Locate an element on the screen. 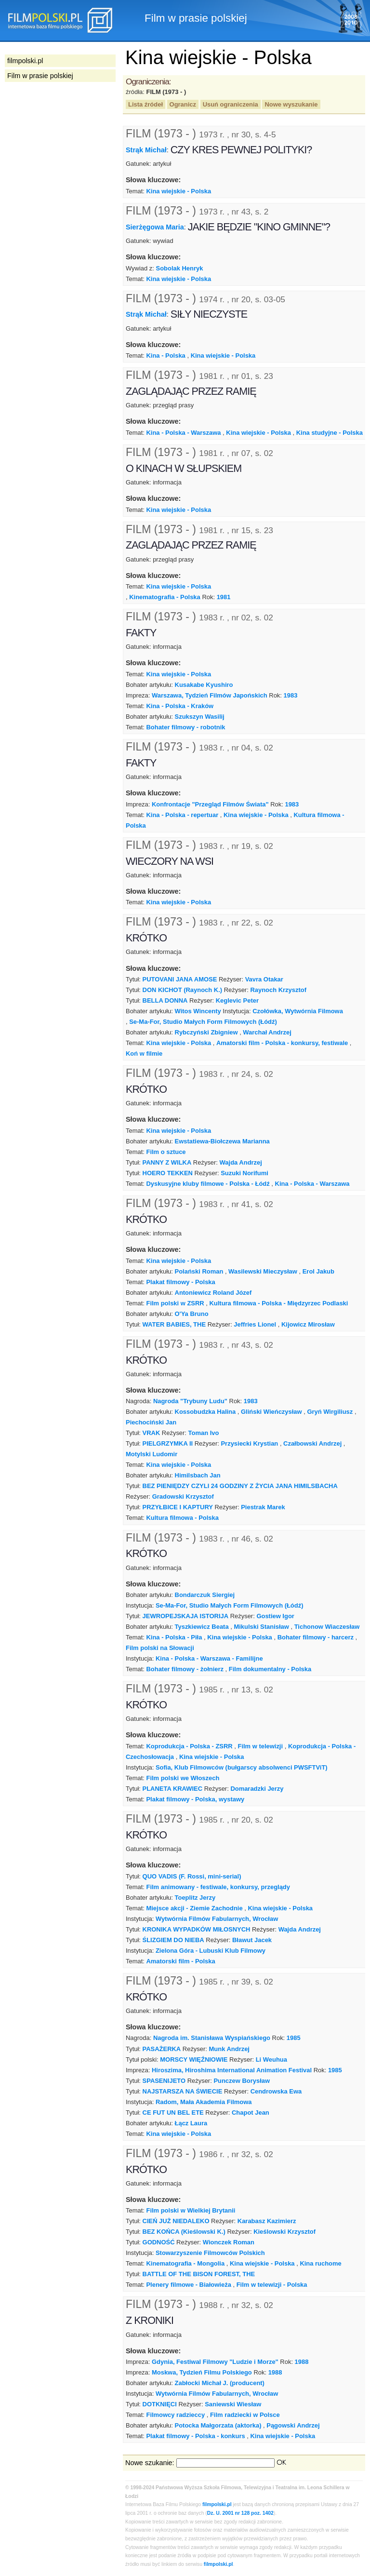 The width and height of the screenshot is (370, 2576). Kieślowski Krzysztof is located at coordinates (284, 2231).